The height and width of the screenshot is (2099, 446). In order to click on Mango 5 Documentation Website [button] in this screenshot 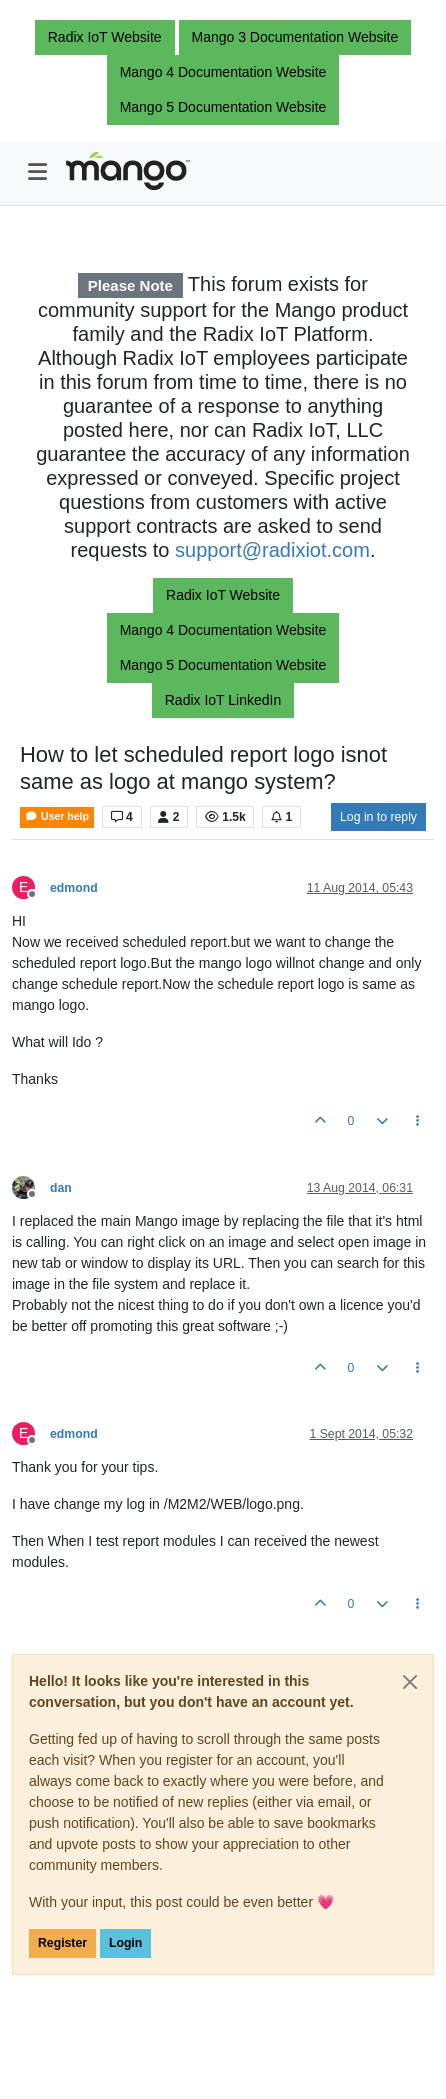, I will do `click(223, 107)`.